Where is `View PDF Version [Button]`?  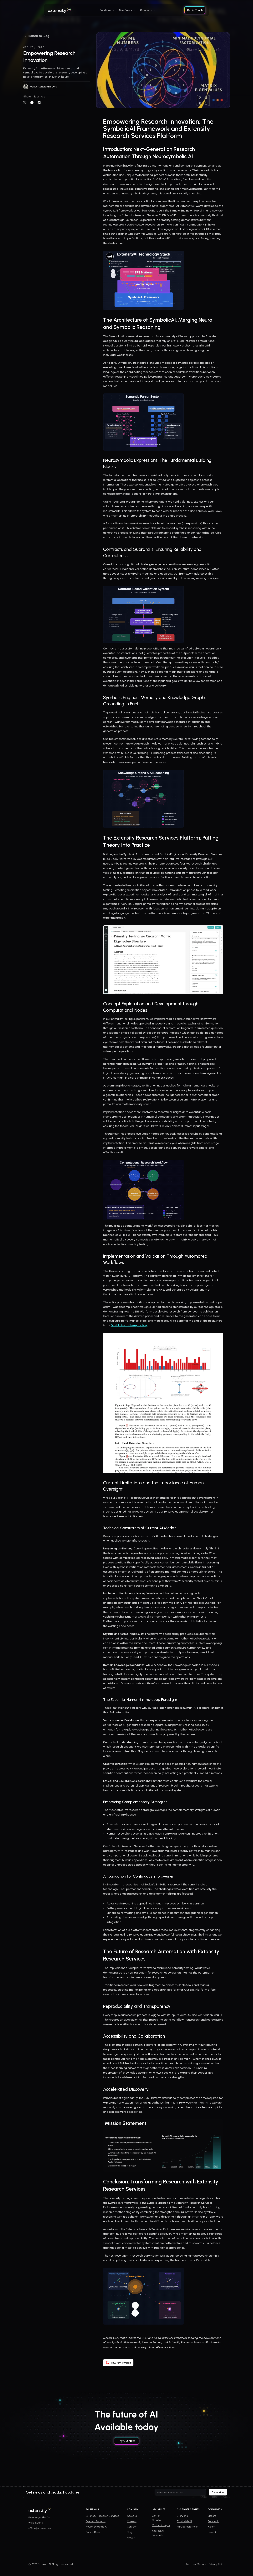 View PDF Version [Button] is located at coordinates (118, 2363).